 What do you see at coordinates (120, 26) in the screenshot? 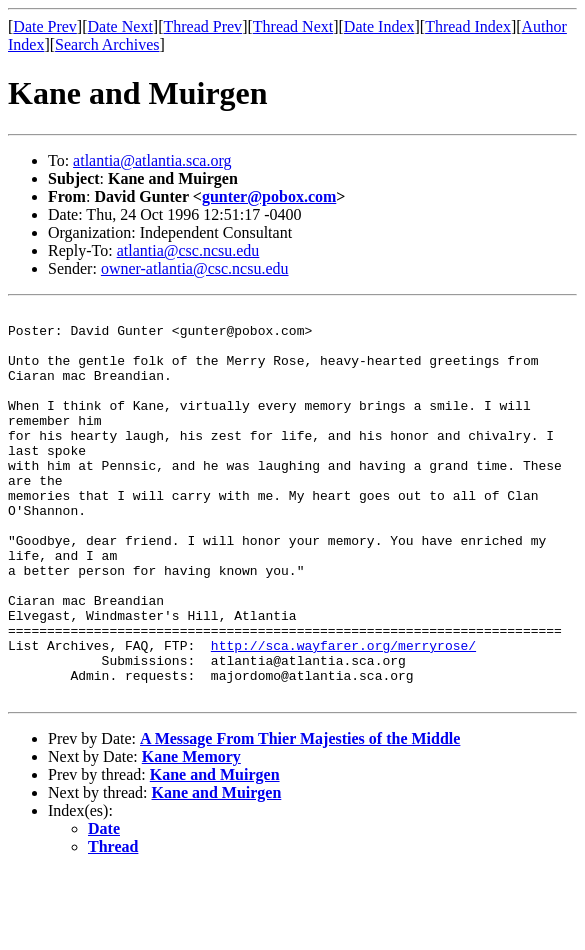
I see `Date Next` at bounding box center [120, 26].